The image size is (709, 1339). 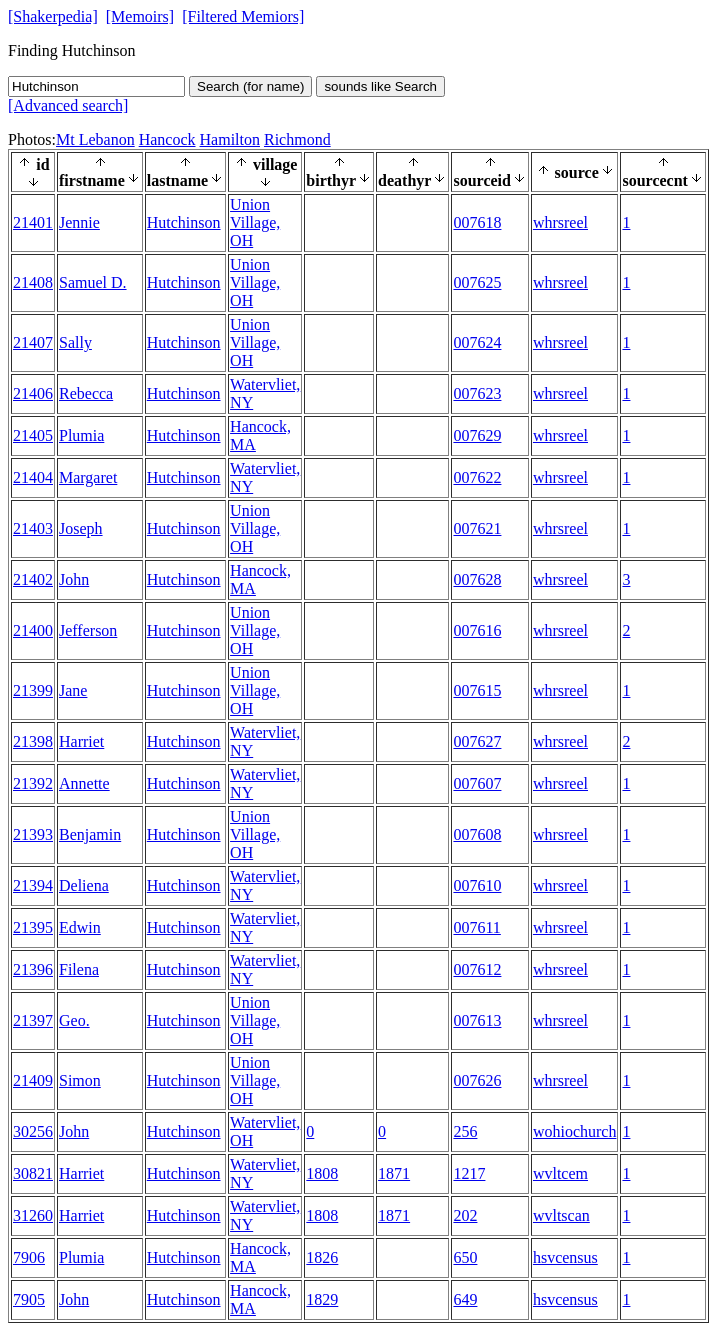 What do you see at coordinates (322, 1299) in the screenshot?
I see `1829` at bounding box center [322, 1299].